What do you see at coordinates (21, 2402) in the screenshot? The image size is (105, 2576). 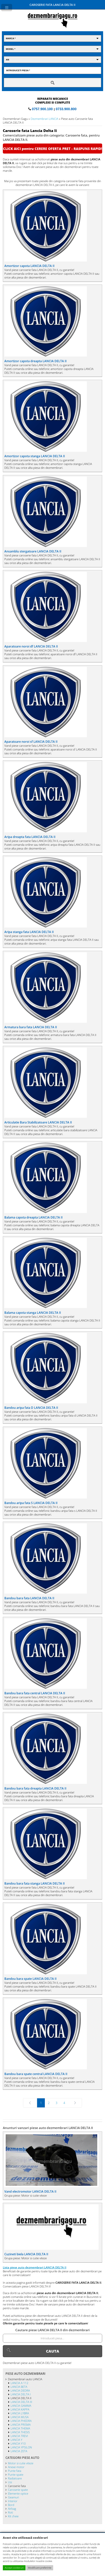 I see `LANCIA DELTA III` at bounding box center [21, 2402].